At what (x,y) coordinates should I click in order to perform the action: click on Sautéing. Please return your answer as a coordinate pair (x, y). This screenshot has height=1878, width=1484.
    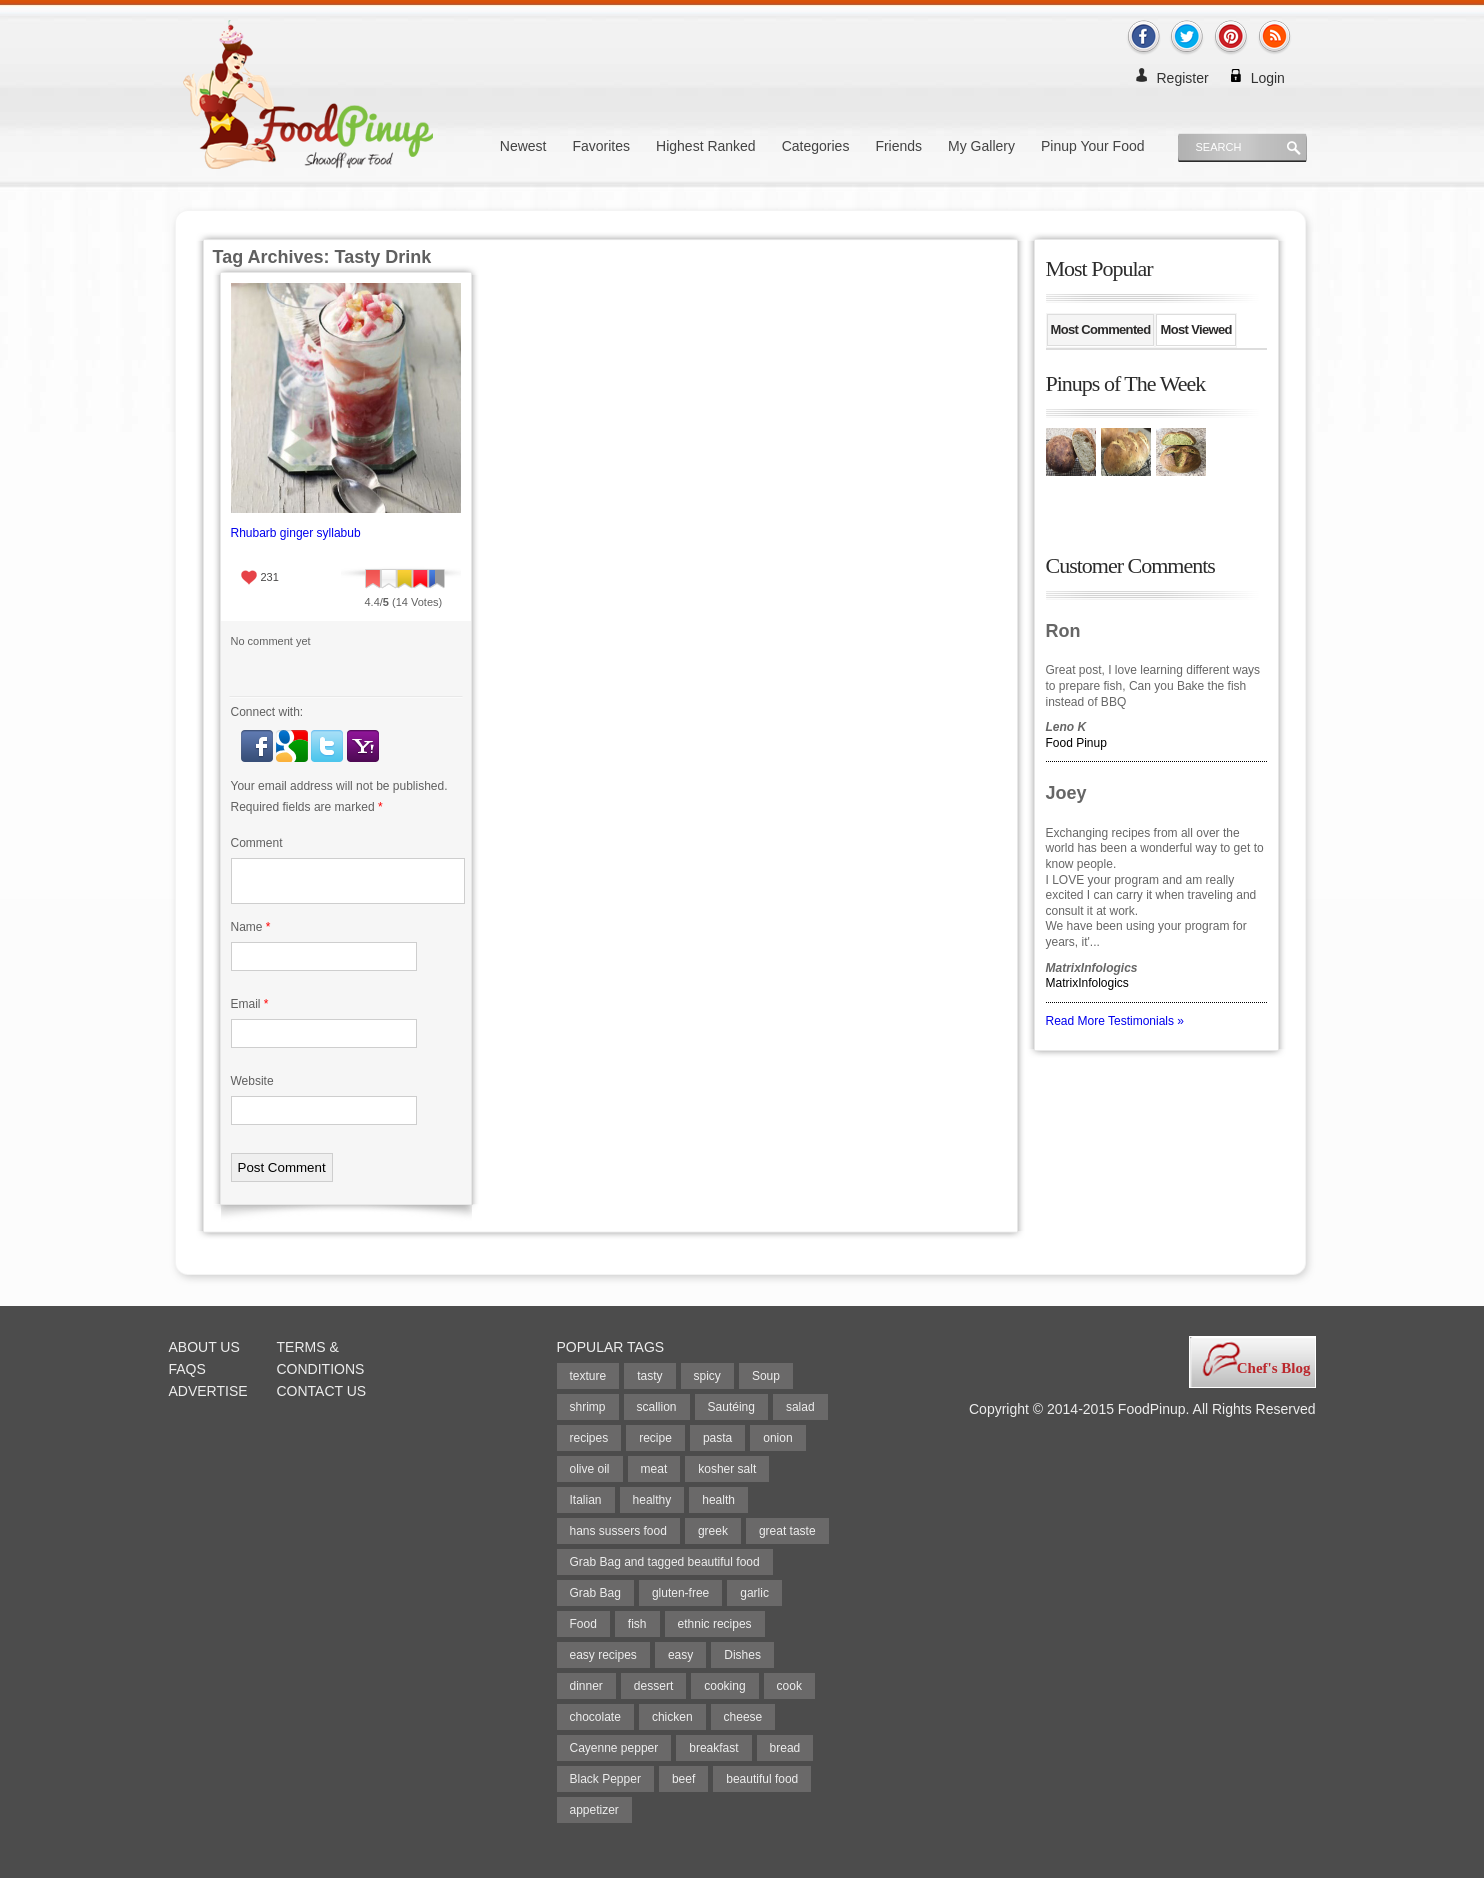
    Looking at the image, I should click on (731, 1407).